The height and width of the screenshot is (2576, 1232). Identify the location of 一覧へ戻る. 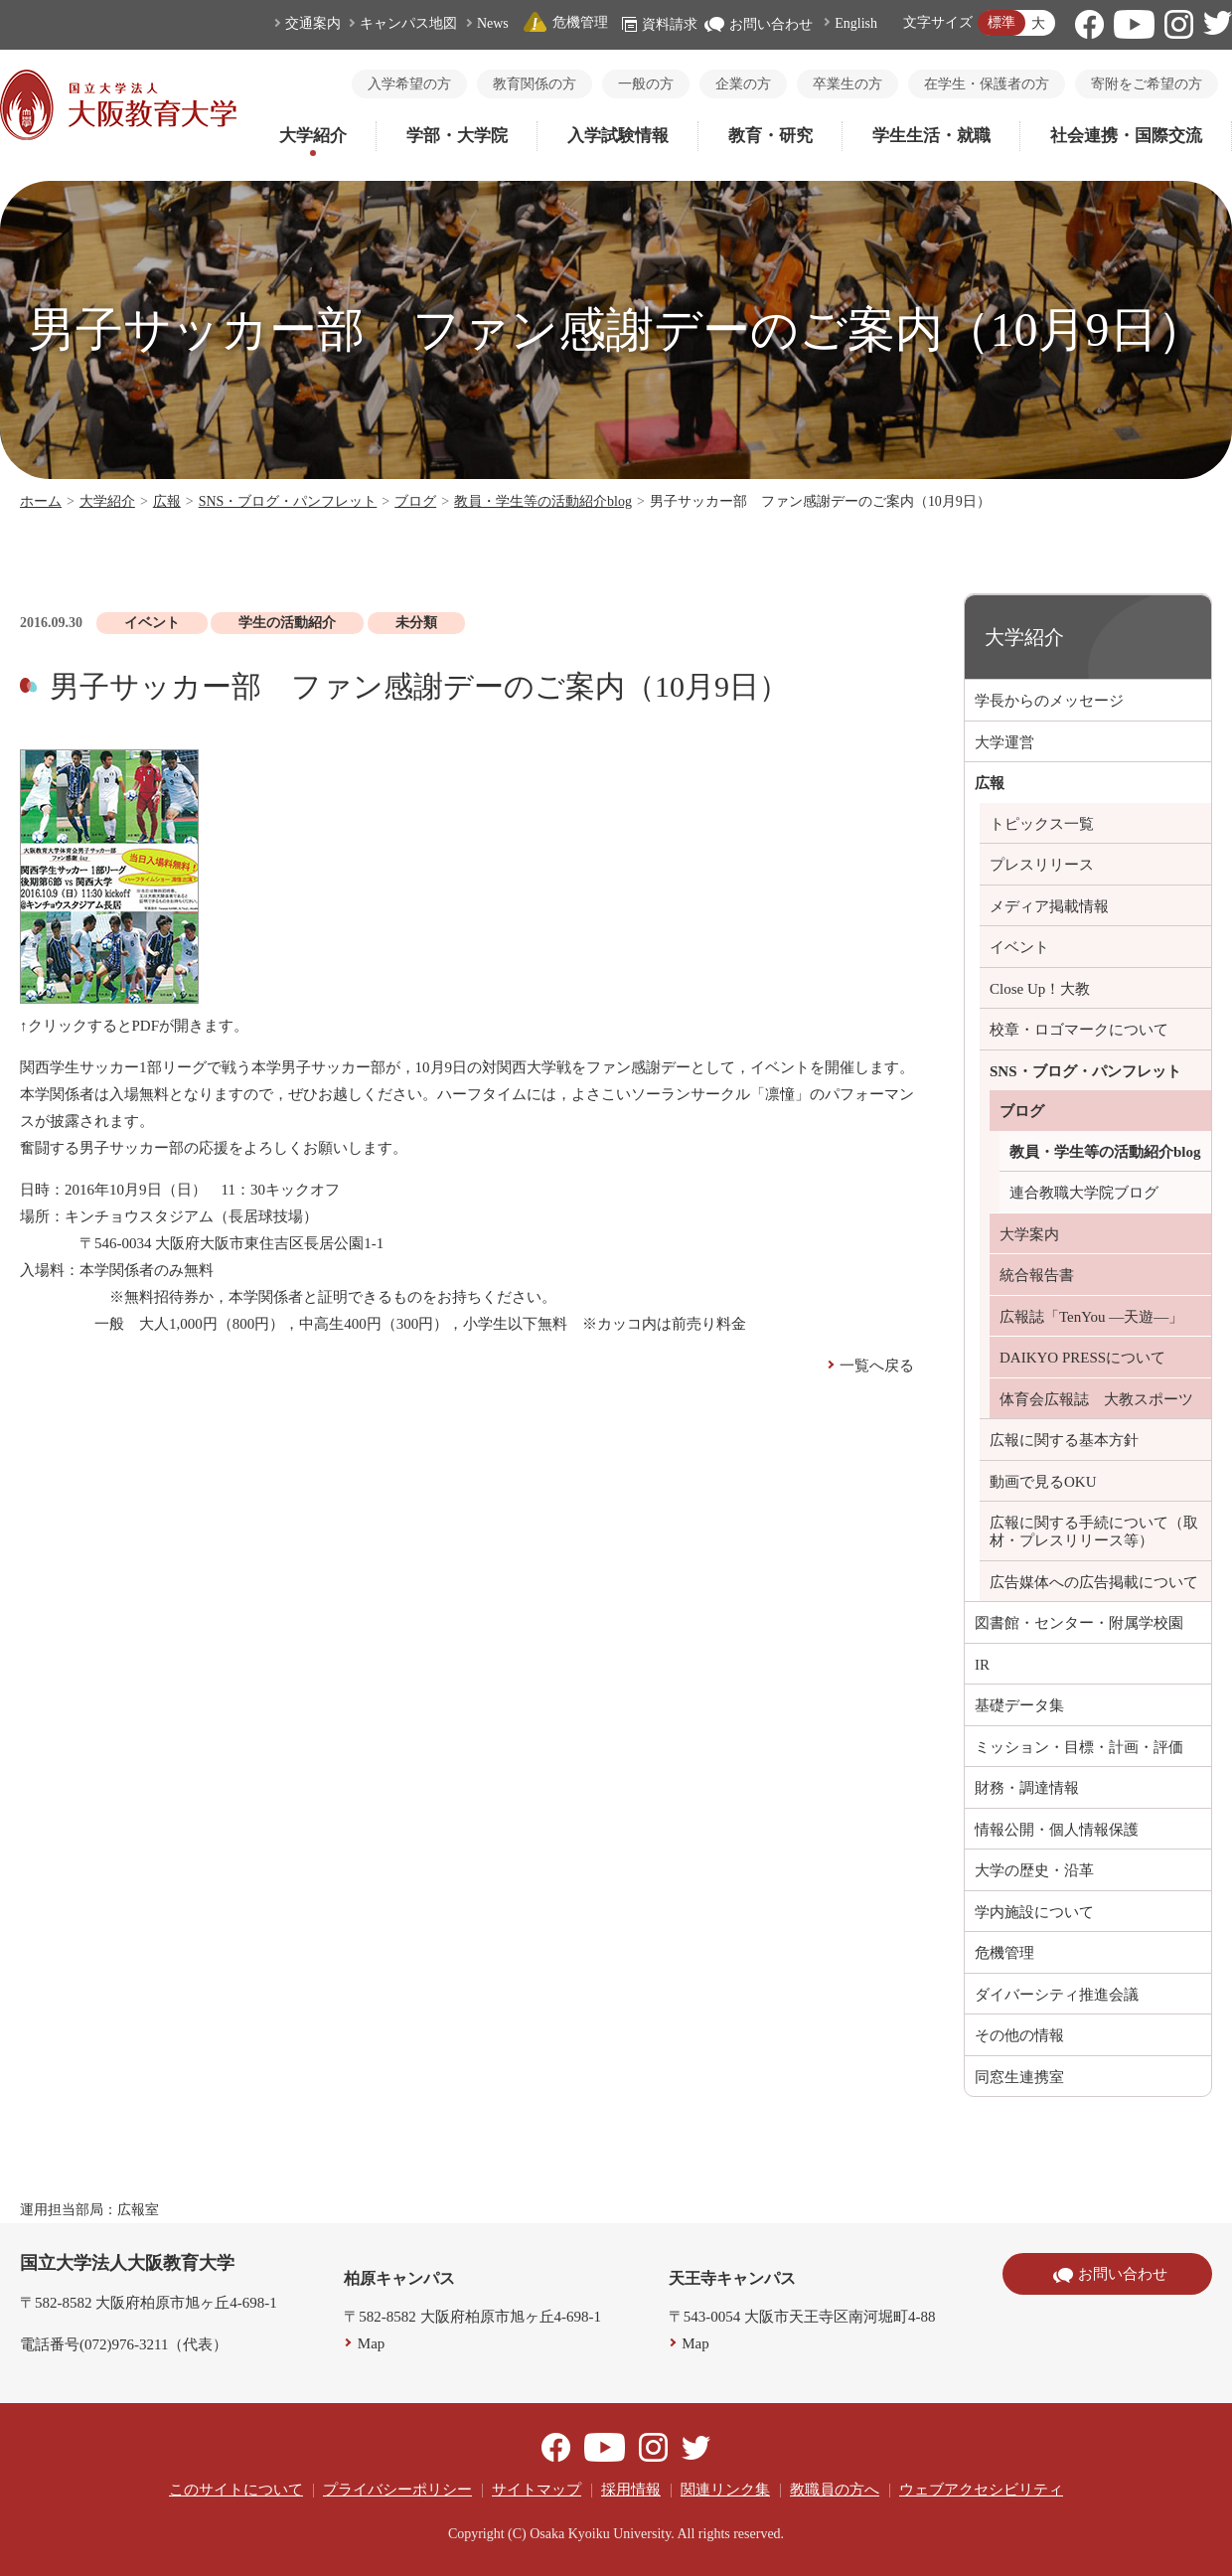
(877, 1365).